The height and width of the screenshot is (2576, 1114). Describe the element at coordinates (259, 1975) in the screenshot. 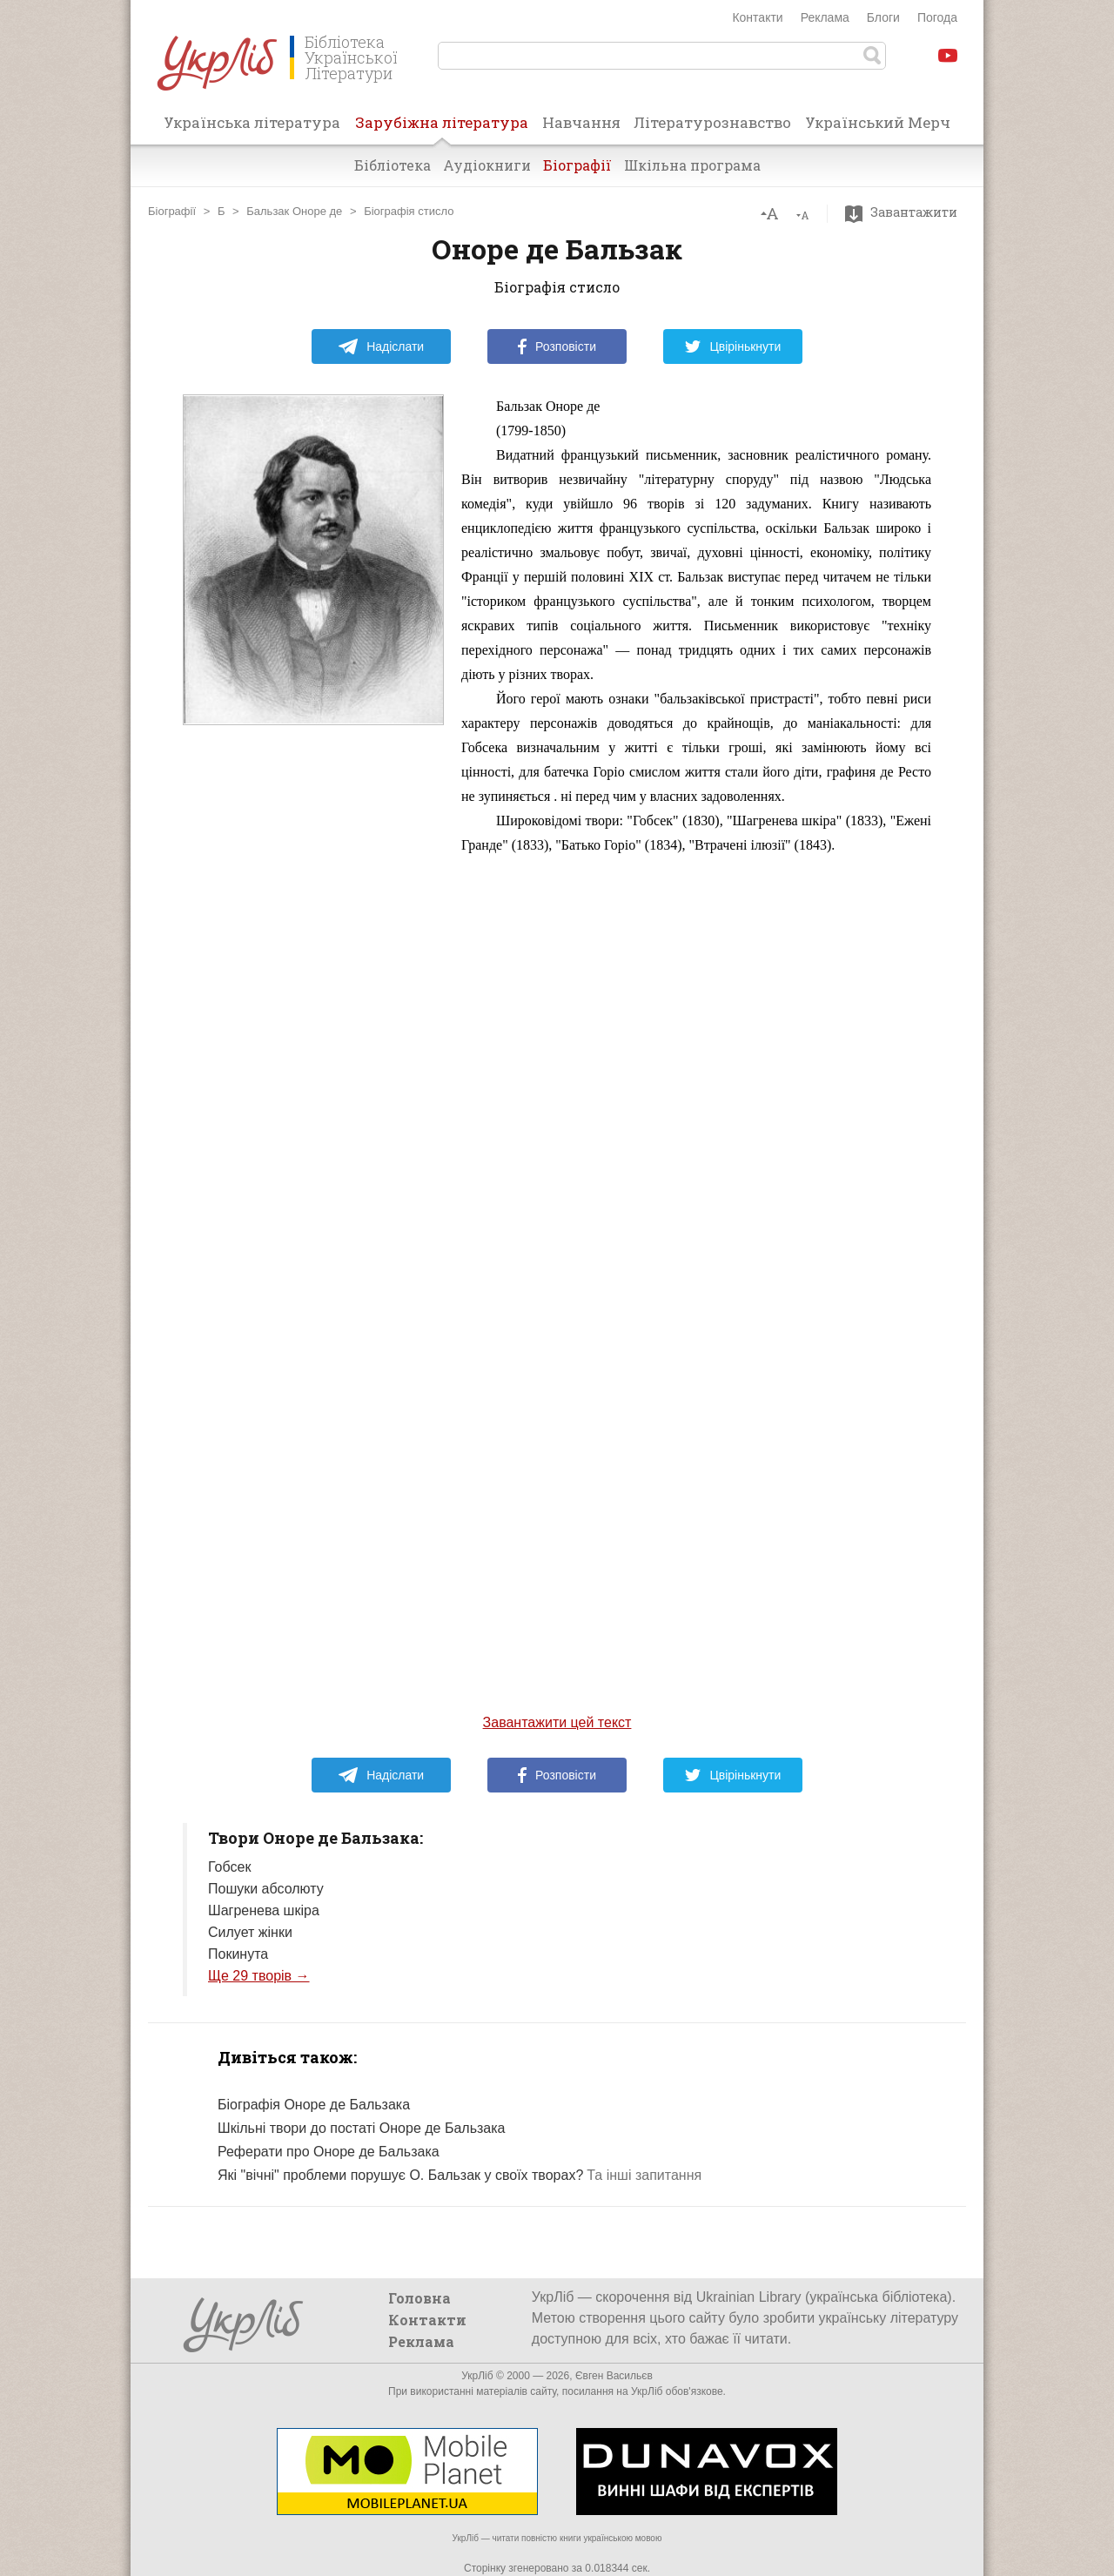

I see `Ще 29 творів →` at that location.